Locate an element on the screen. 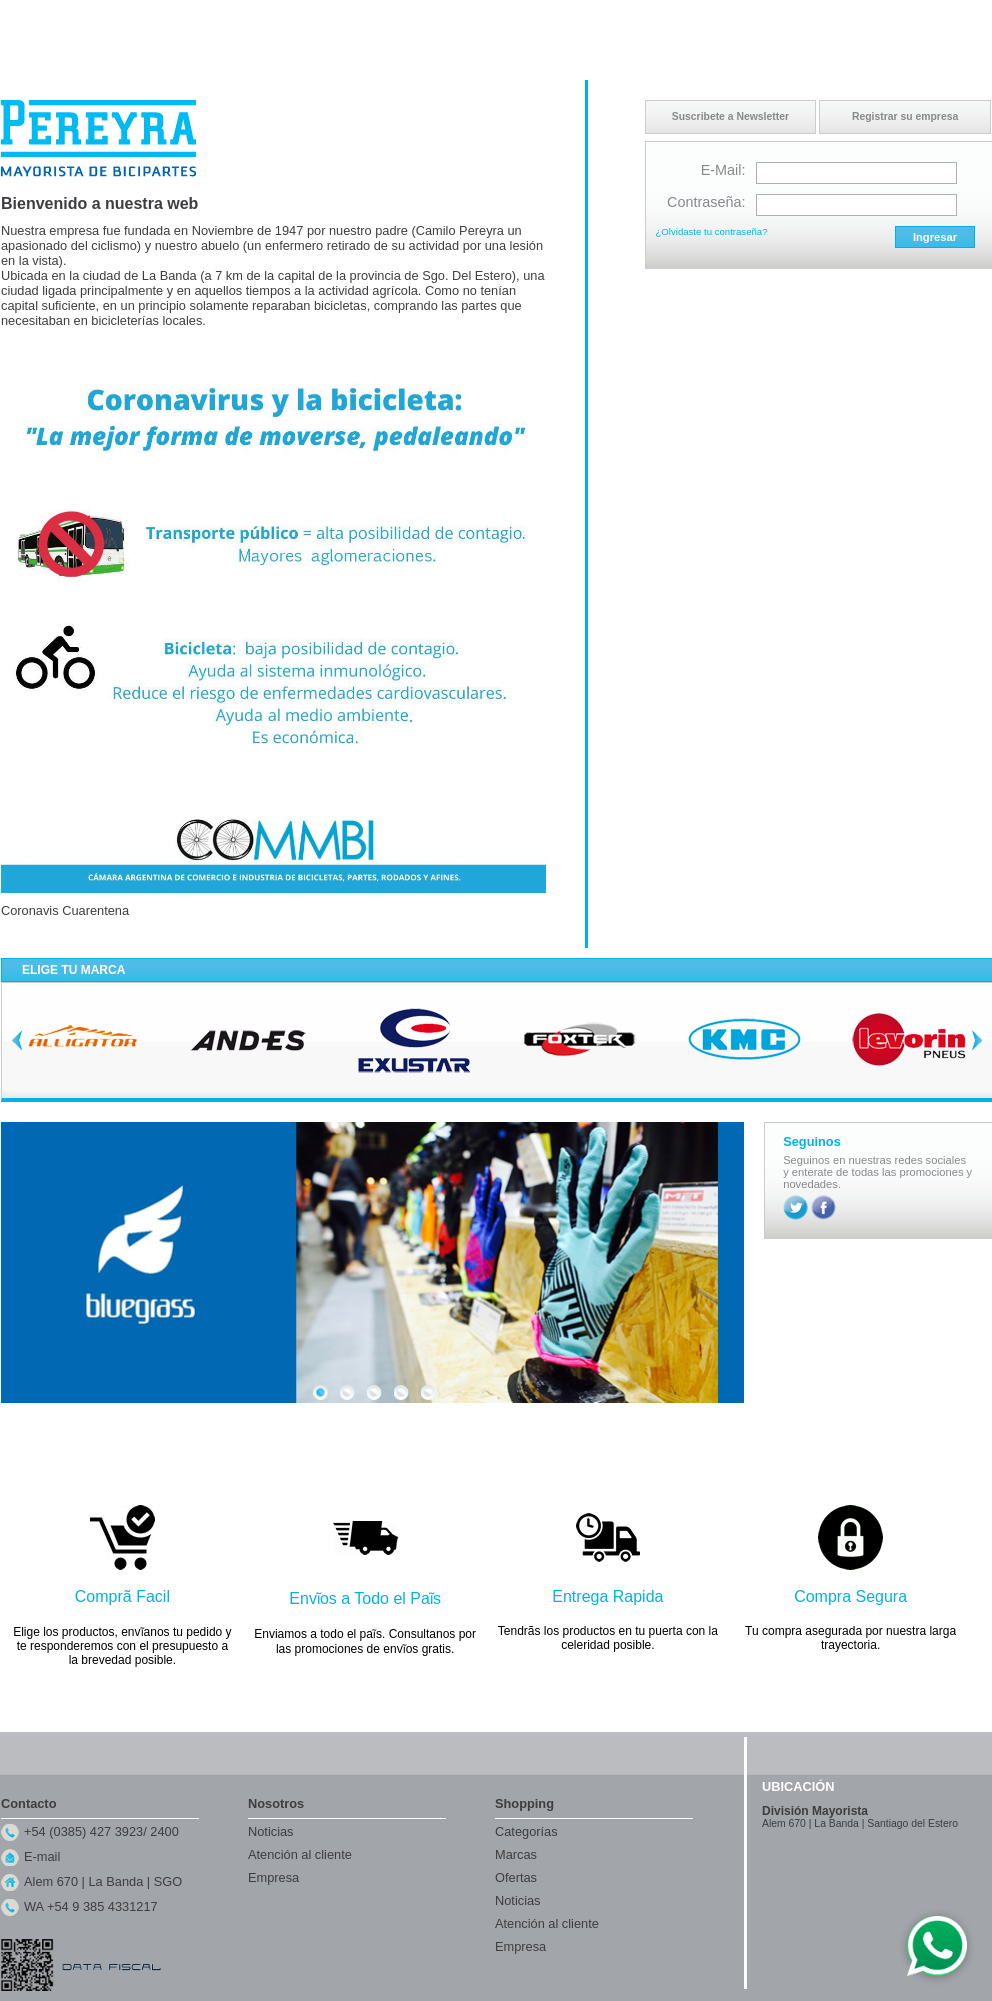 This screenshot has height=2001, width=992. Contraseña: is located at coordinates (706, 202).